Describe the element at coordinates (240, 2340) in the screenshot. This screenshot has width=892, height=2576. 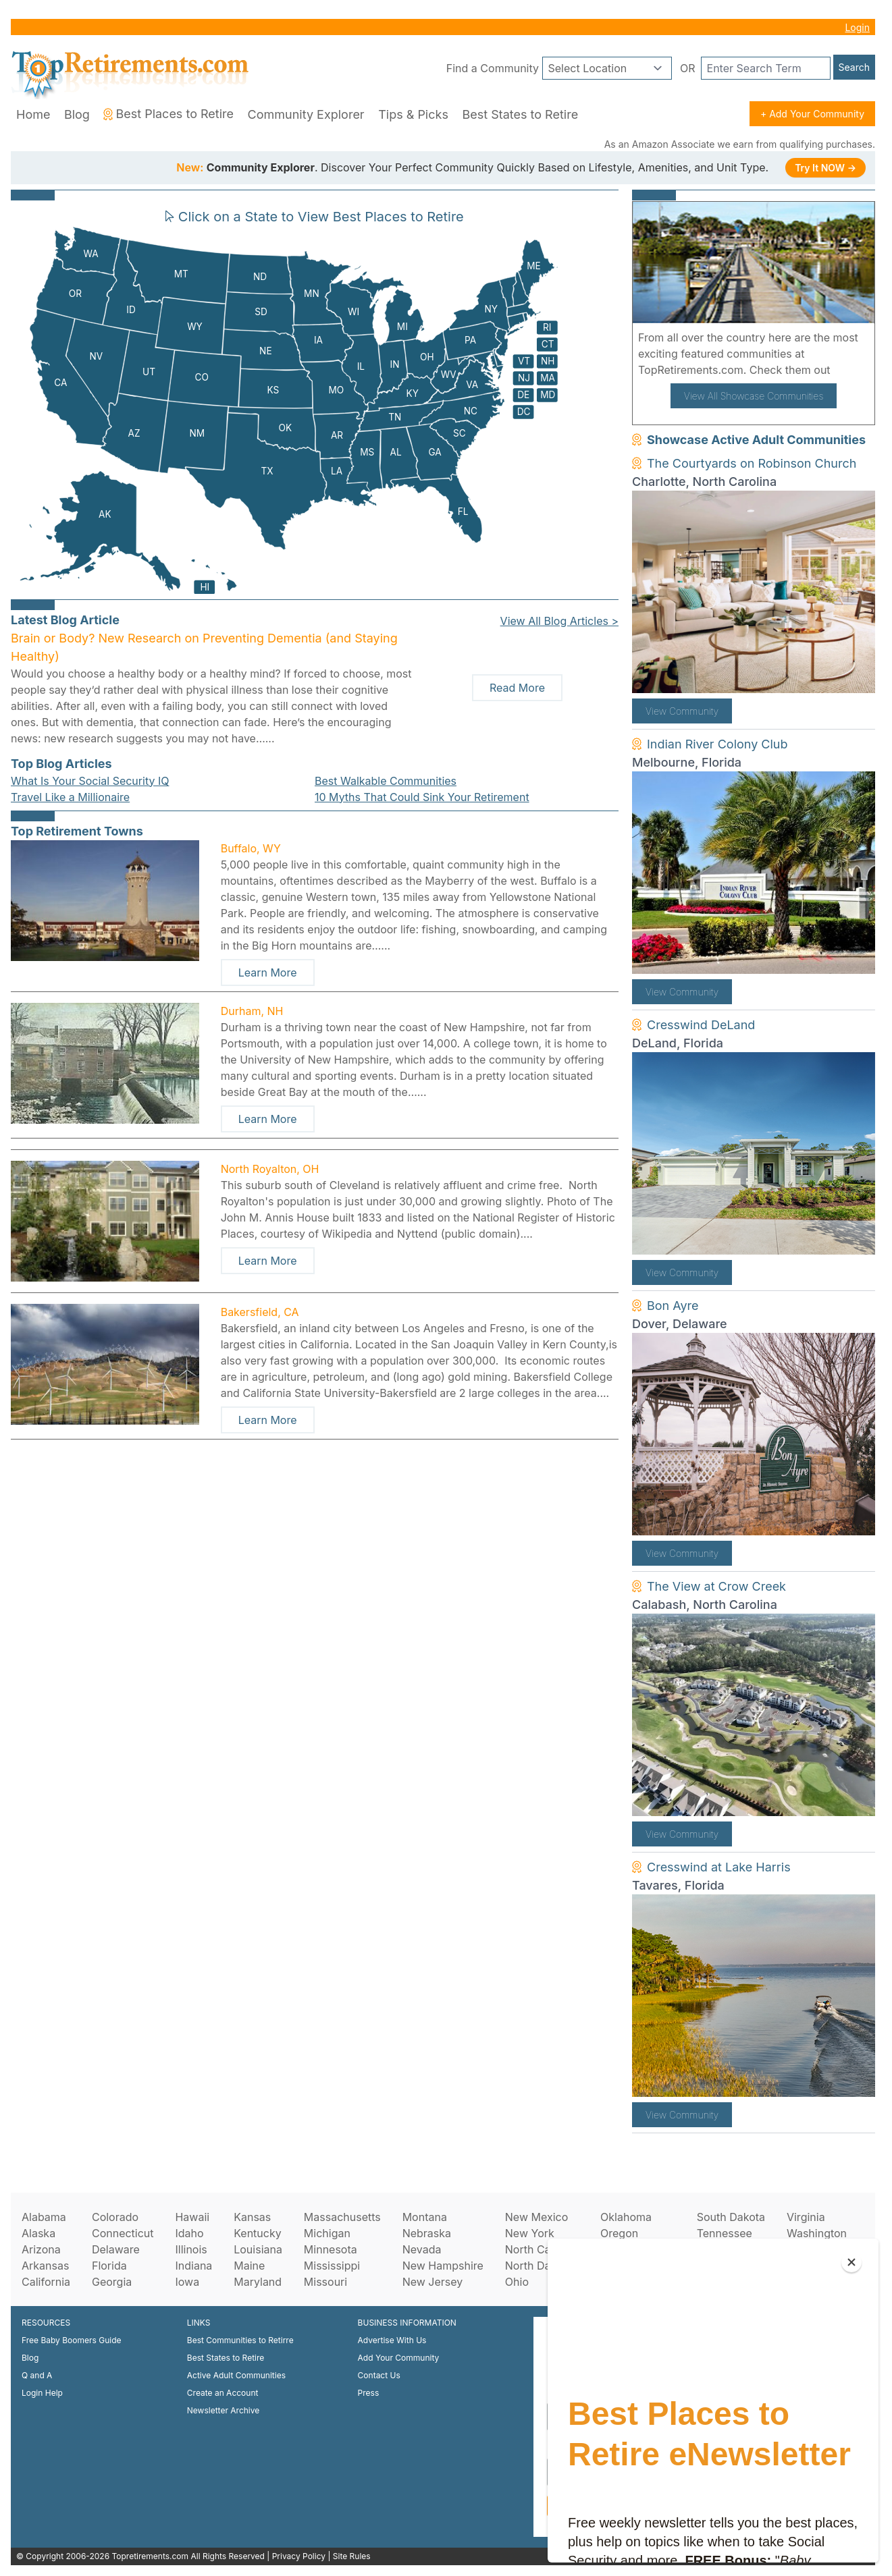
I see `Best Communities to Retirre` at that location.